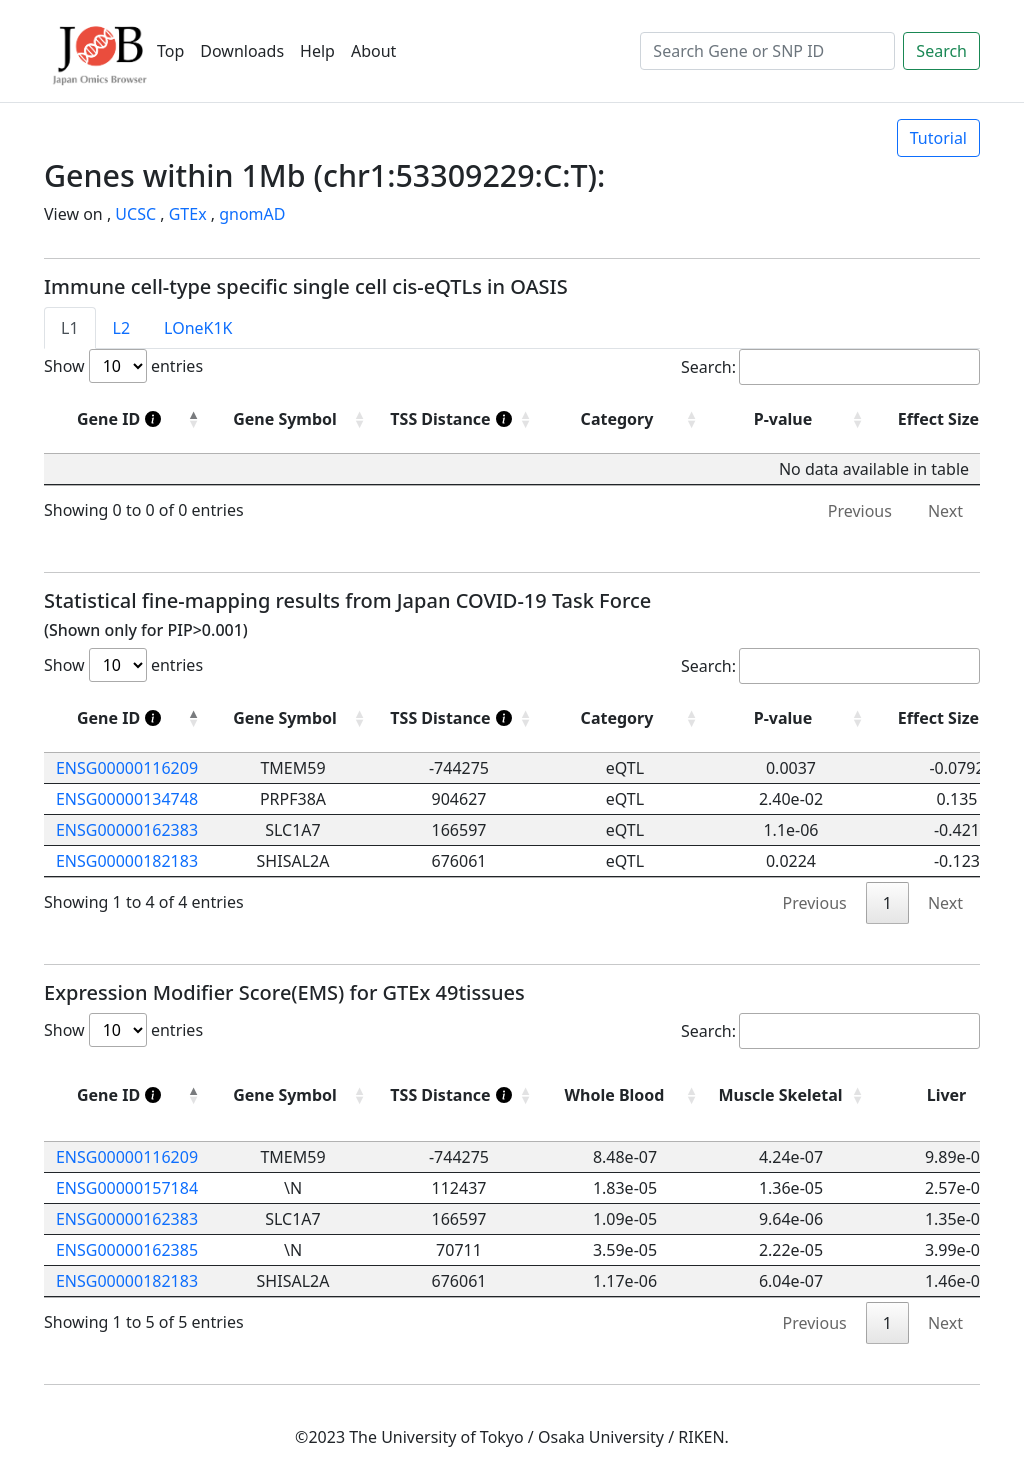  What do you see at coordinates (123, 366) in the screenshot?
I see `Show entries` at bounding box center [123, 366].